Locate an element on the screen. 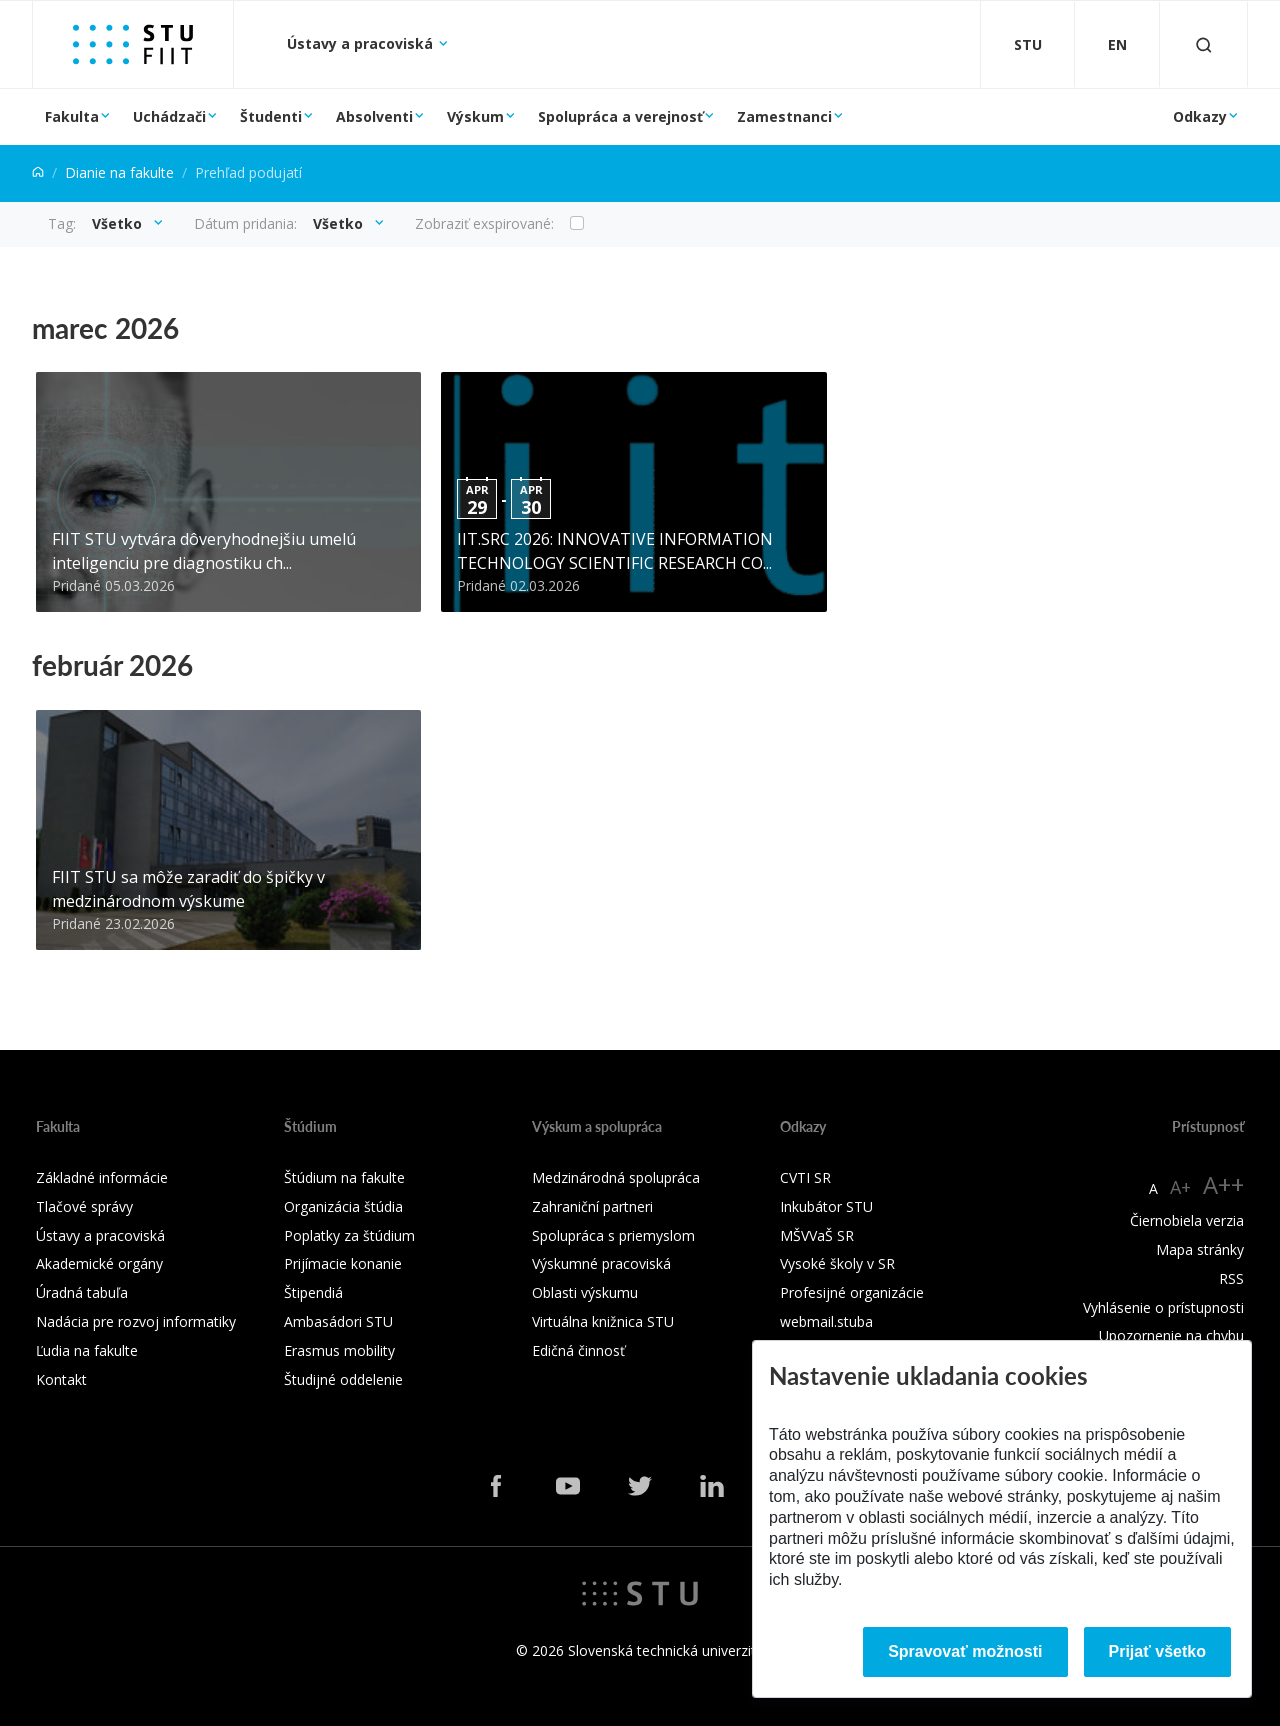 Image resolution: width=1280 pixels, height=1726 pixels. Dianie na fakulte is located at coordinates (119, 172).